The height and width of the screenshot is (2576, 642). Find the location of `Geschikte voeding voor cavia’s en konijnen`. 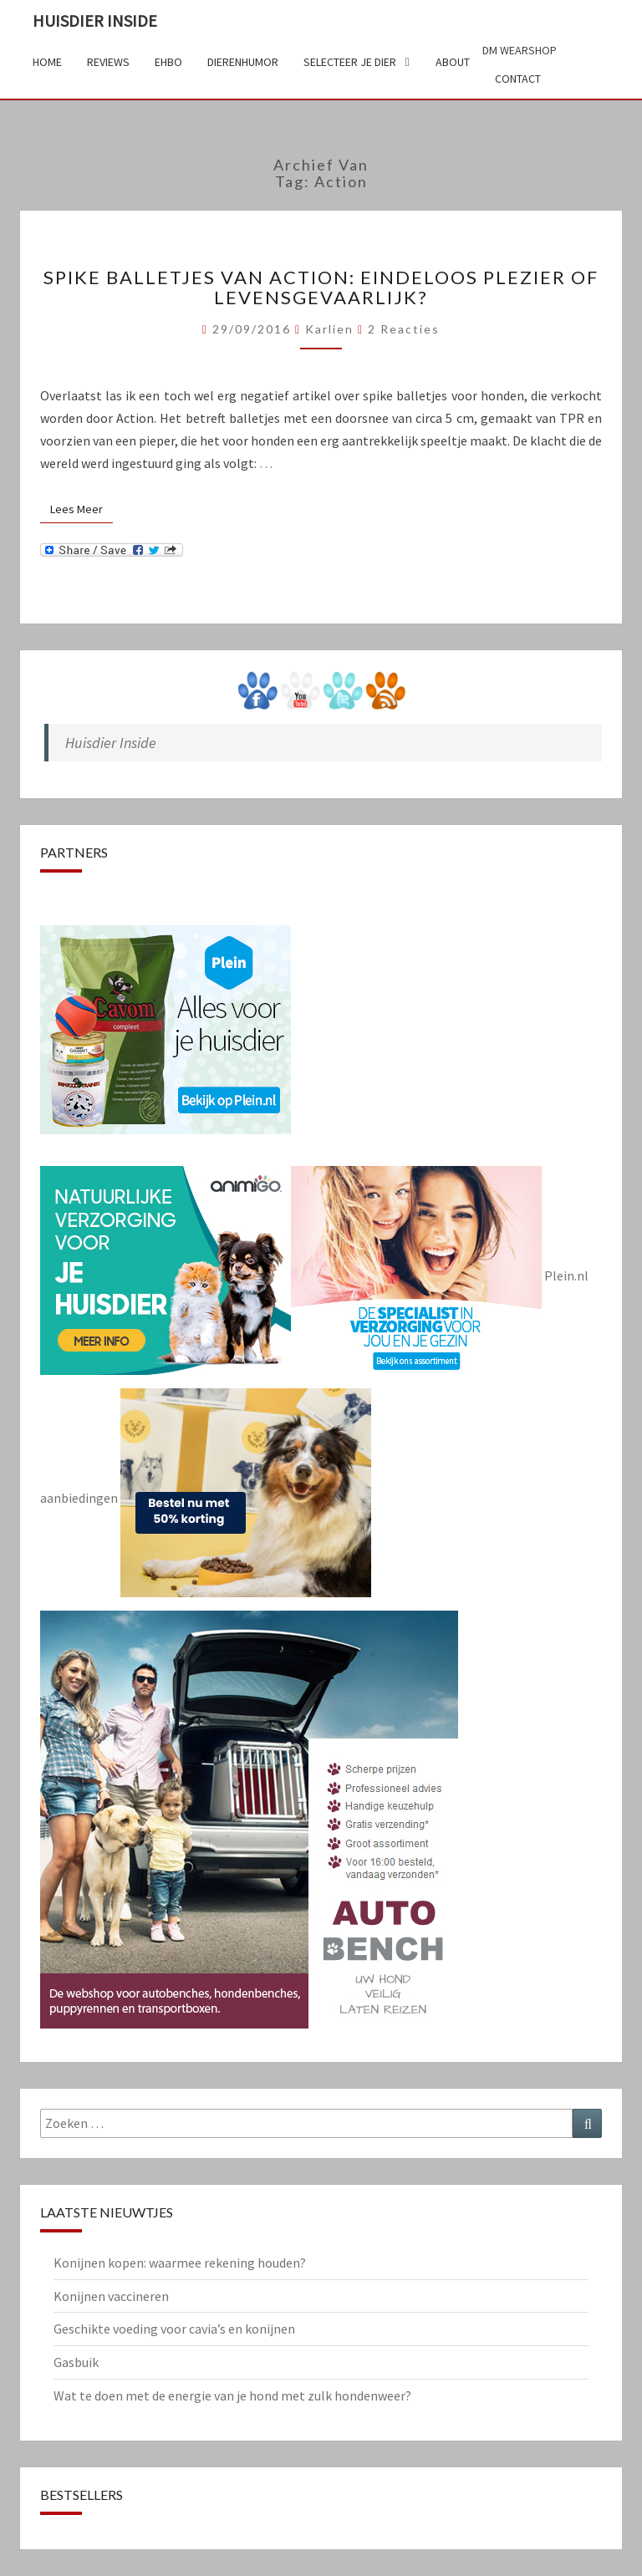

Geschikte voeding voor cavia’s en konijnen is located at coordinates (174, 2328).